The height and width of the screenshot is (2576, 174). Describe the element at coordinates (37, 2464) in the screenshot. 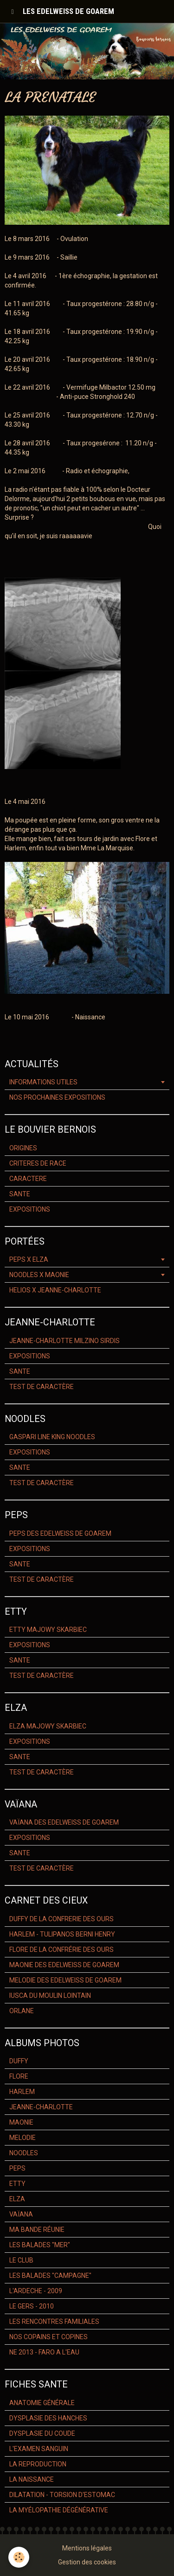

I see `LA REPRODUCTION` at that location.